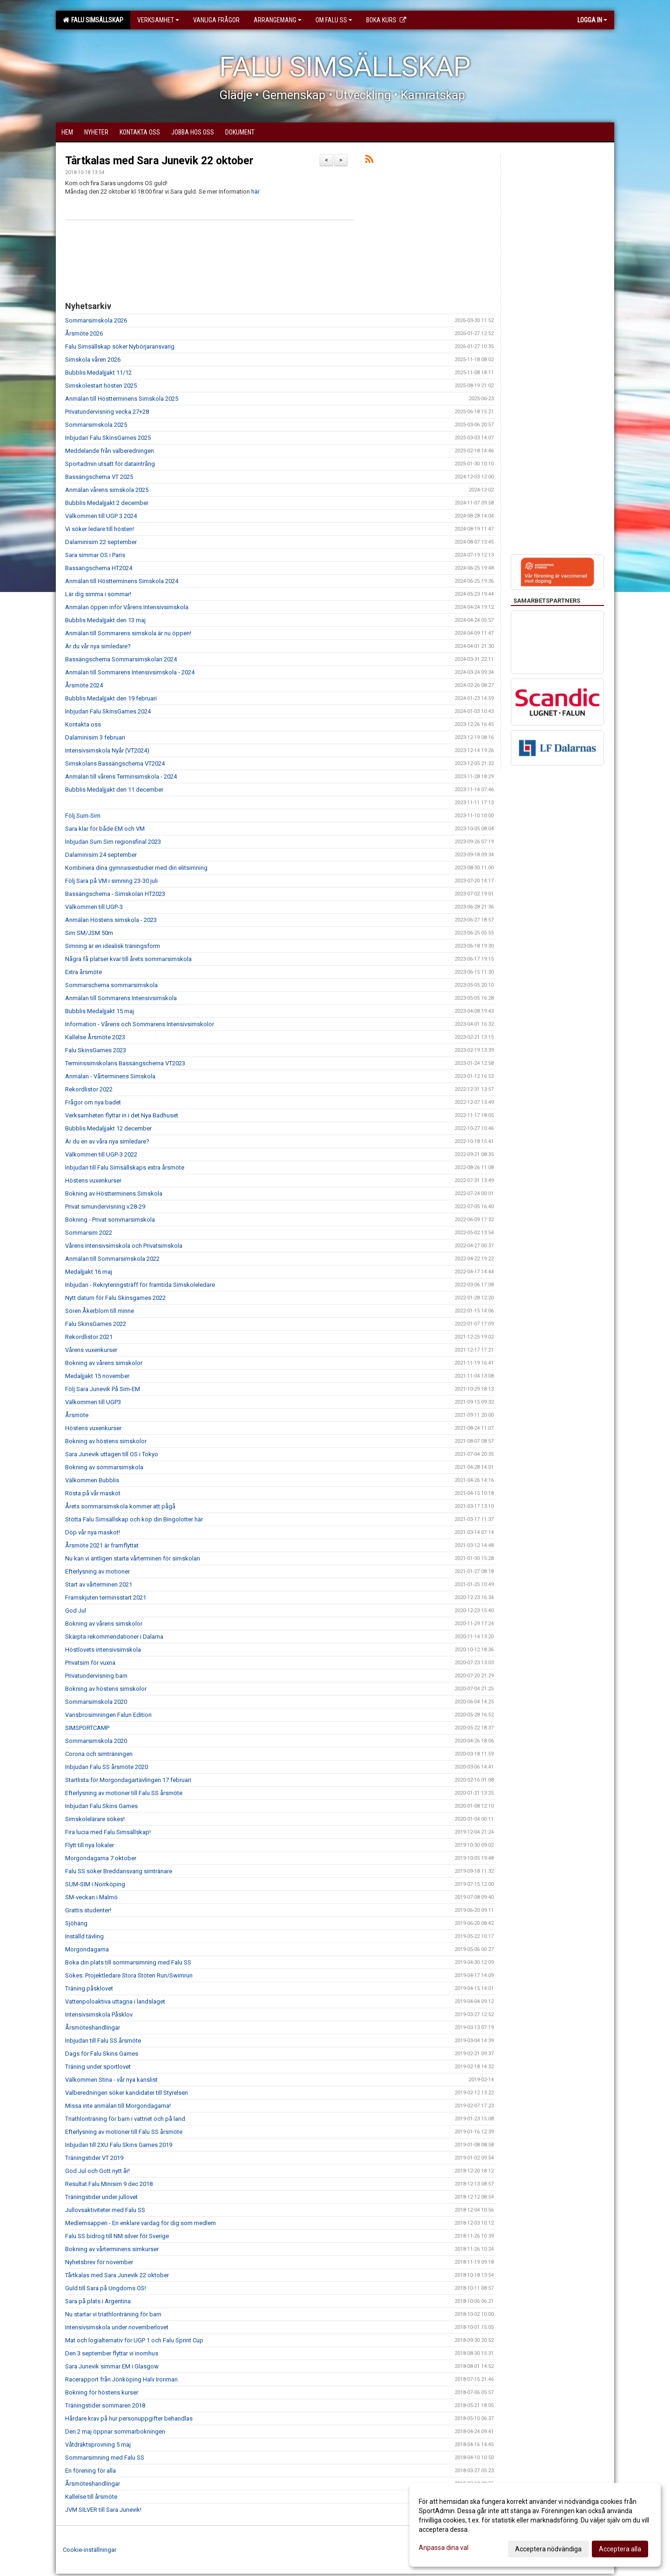 This screenshot has width=670, height=2576. Describe the element at coordinates (92, 2027) in the screenshot. I see `Årsmöteshandlingar` at that location.